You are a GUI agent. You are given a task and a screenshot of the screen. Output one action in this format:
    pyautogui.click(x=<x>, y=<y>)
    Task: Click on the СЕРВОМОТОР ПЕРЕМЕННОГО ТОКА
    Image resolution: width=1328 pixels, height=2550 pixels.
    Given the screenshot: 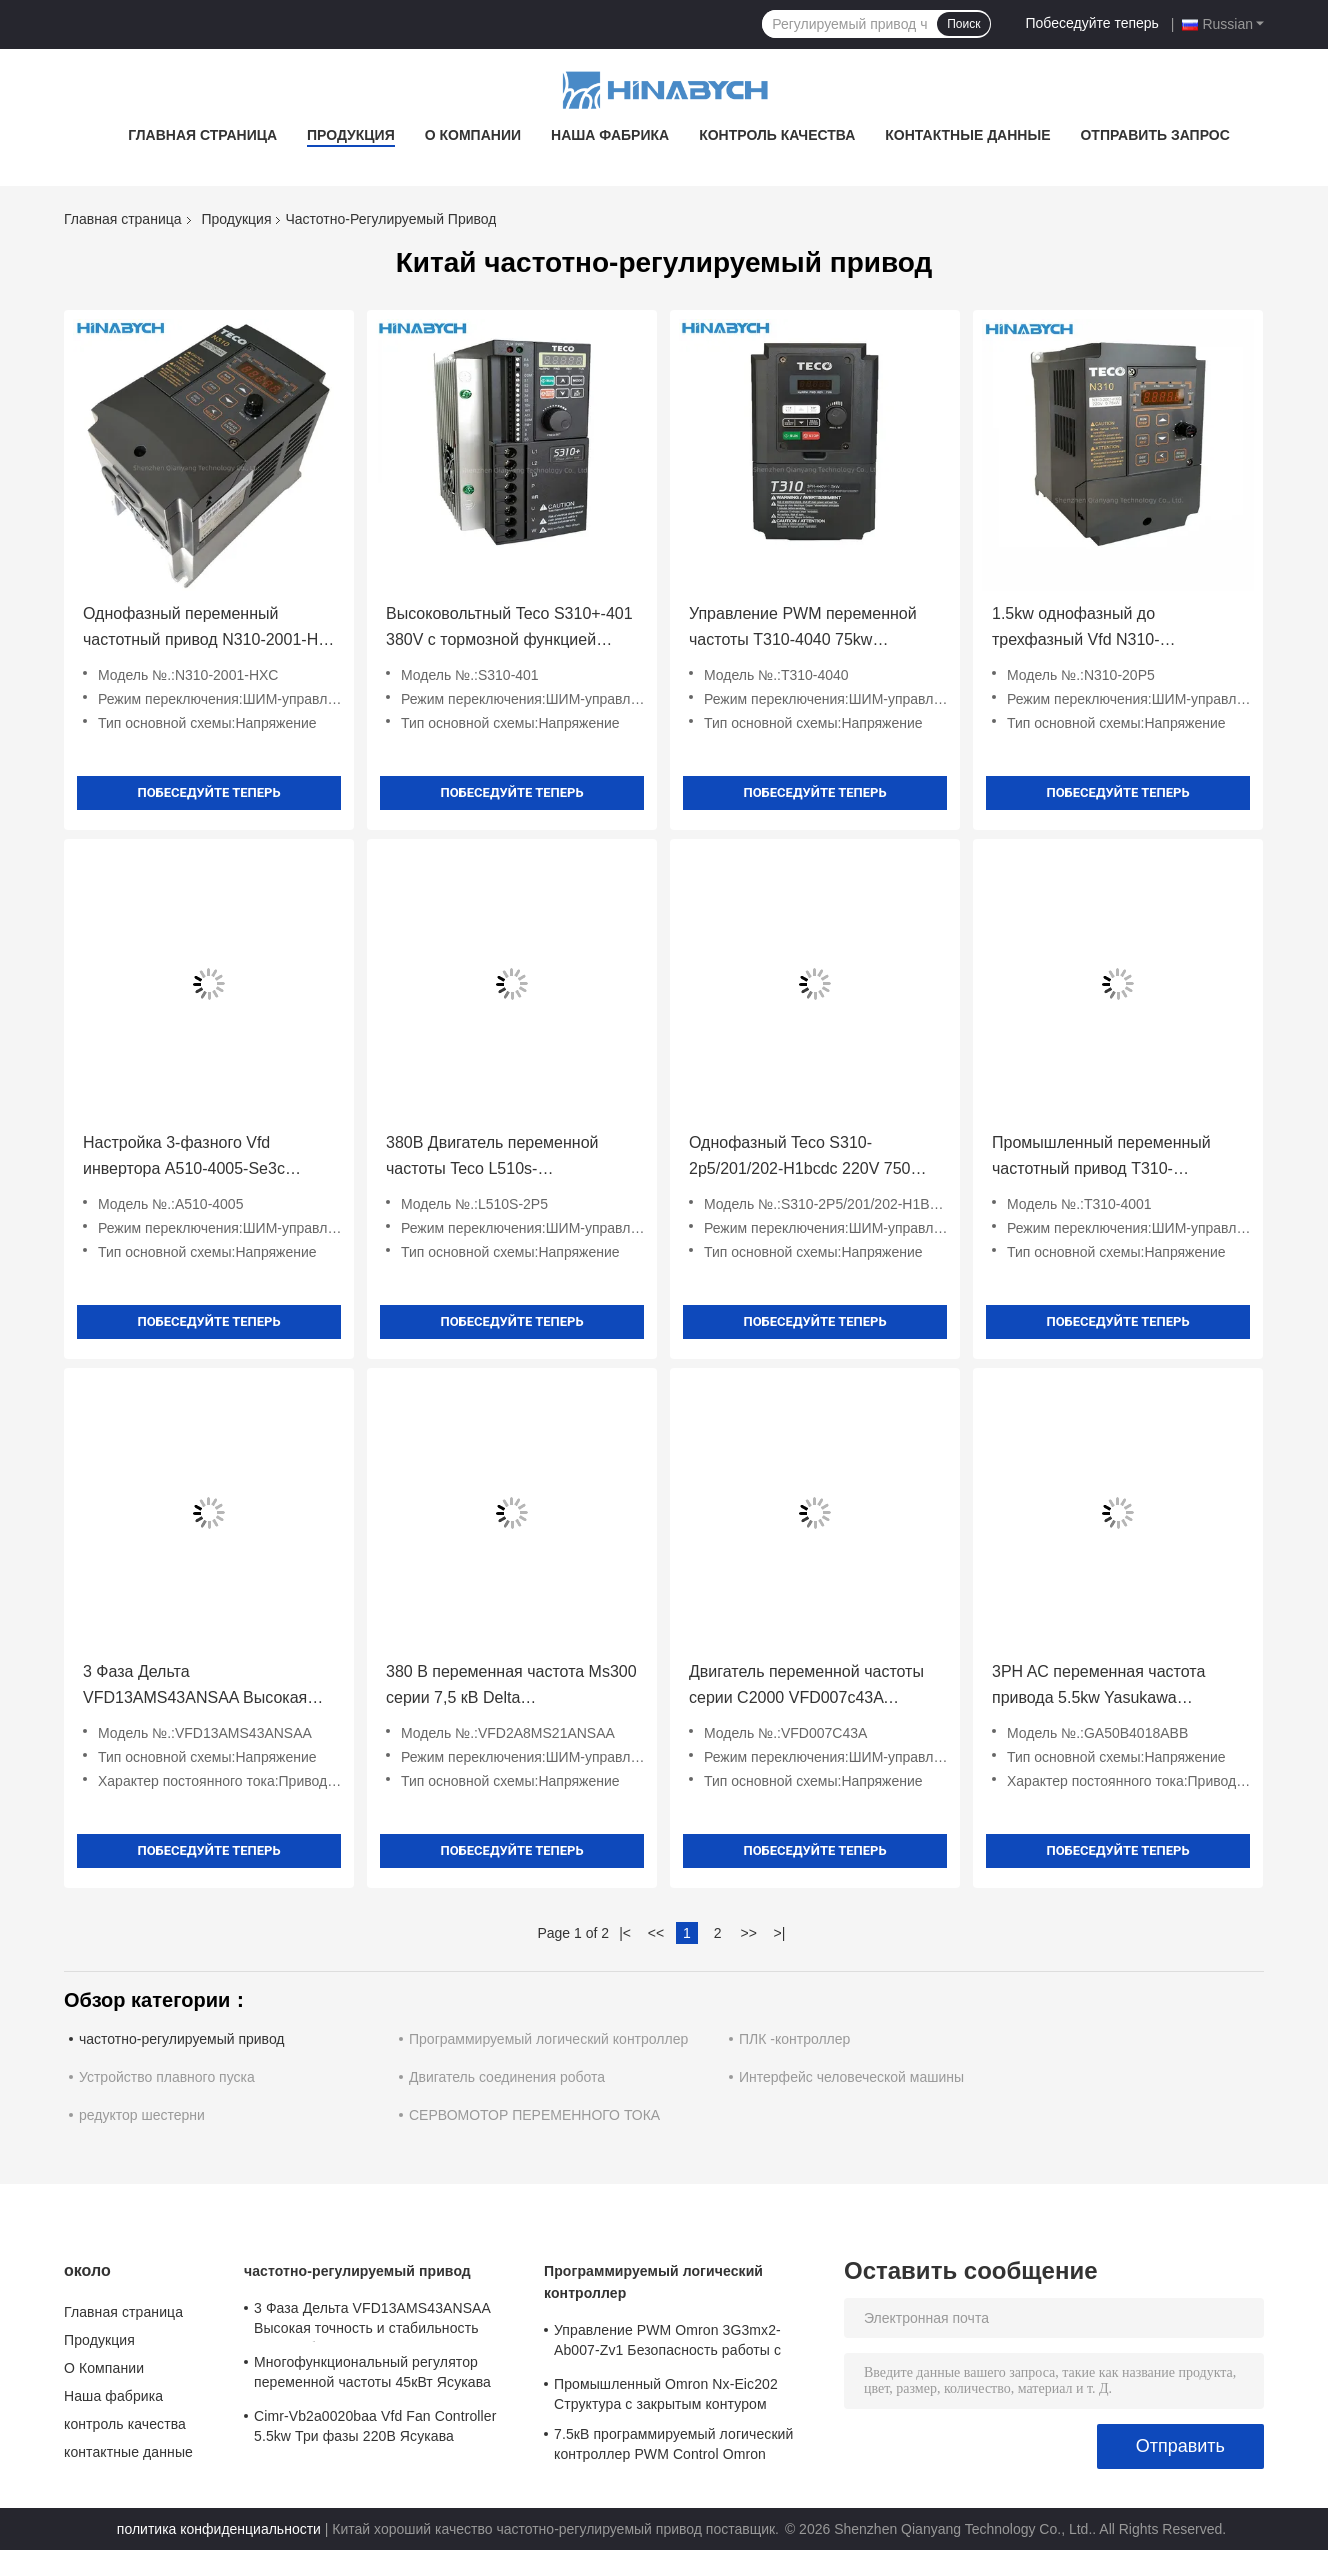 What is the action you would take?
    pyautogui.click(x=534, y=2115)
    